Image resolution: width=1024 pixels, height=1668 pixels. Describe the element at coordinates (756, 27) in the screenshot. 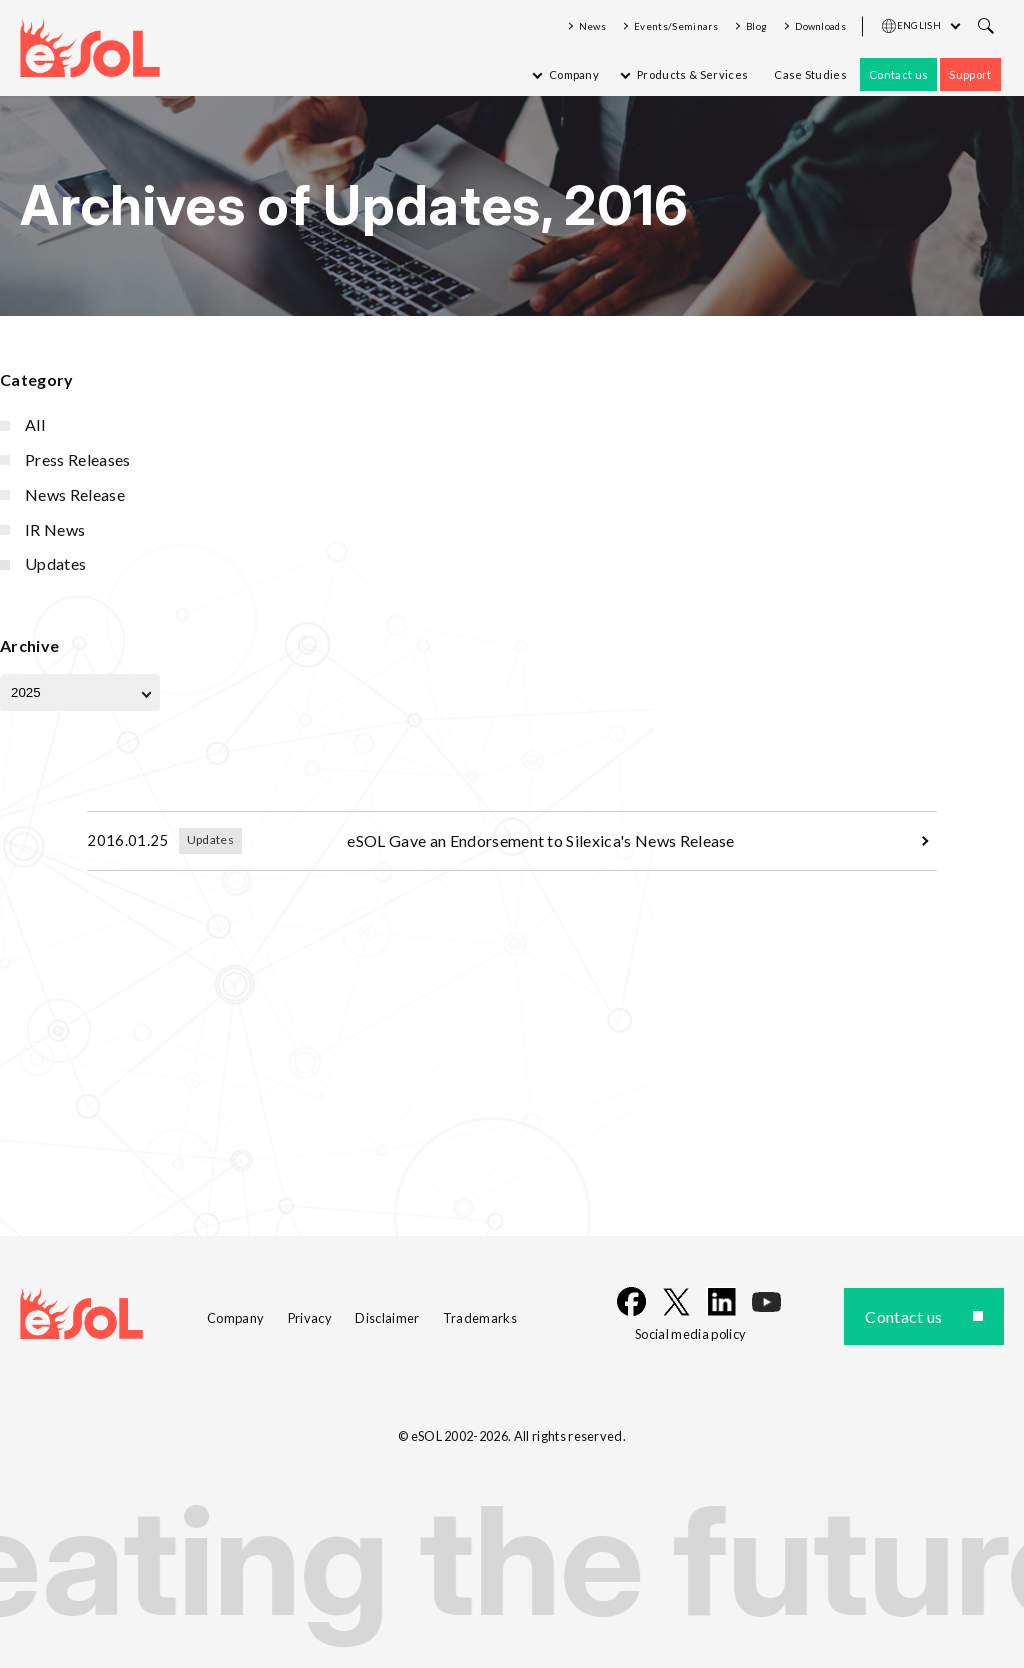

I see `Blog` at that location.